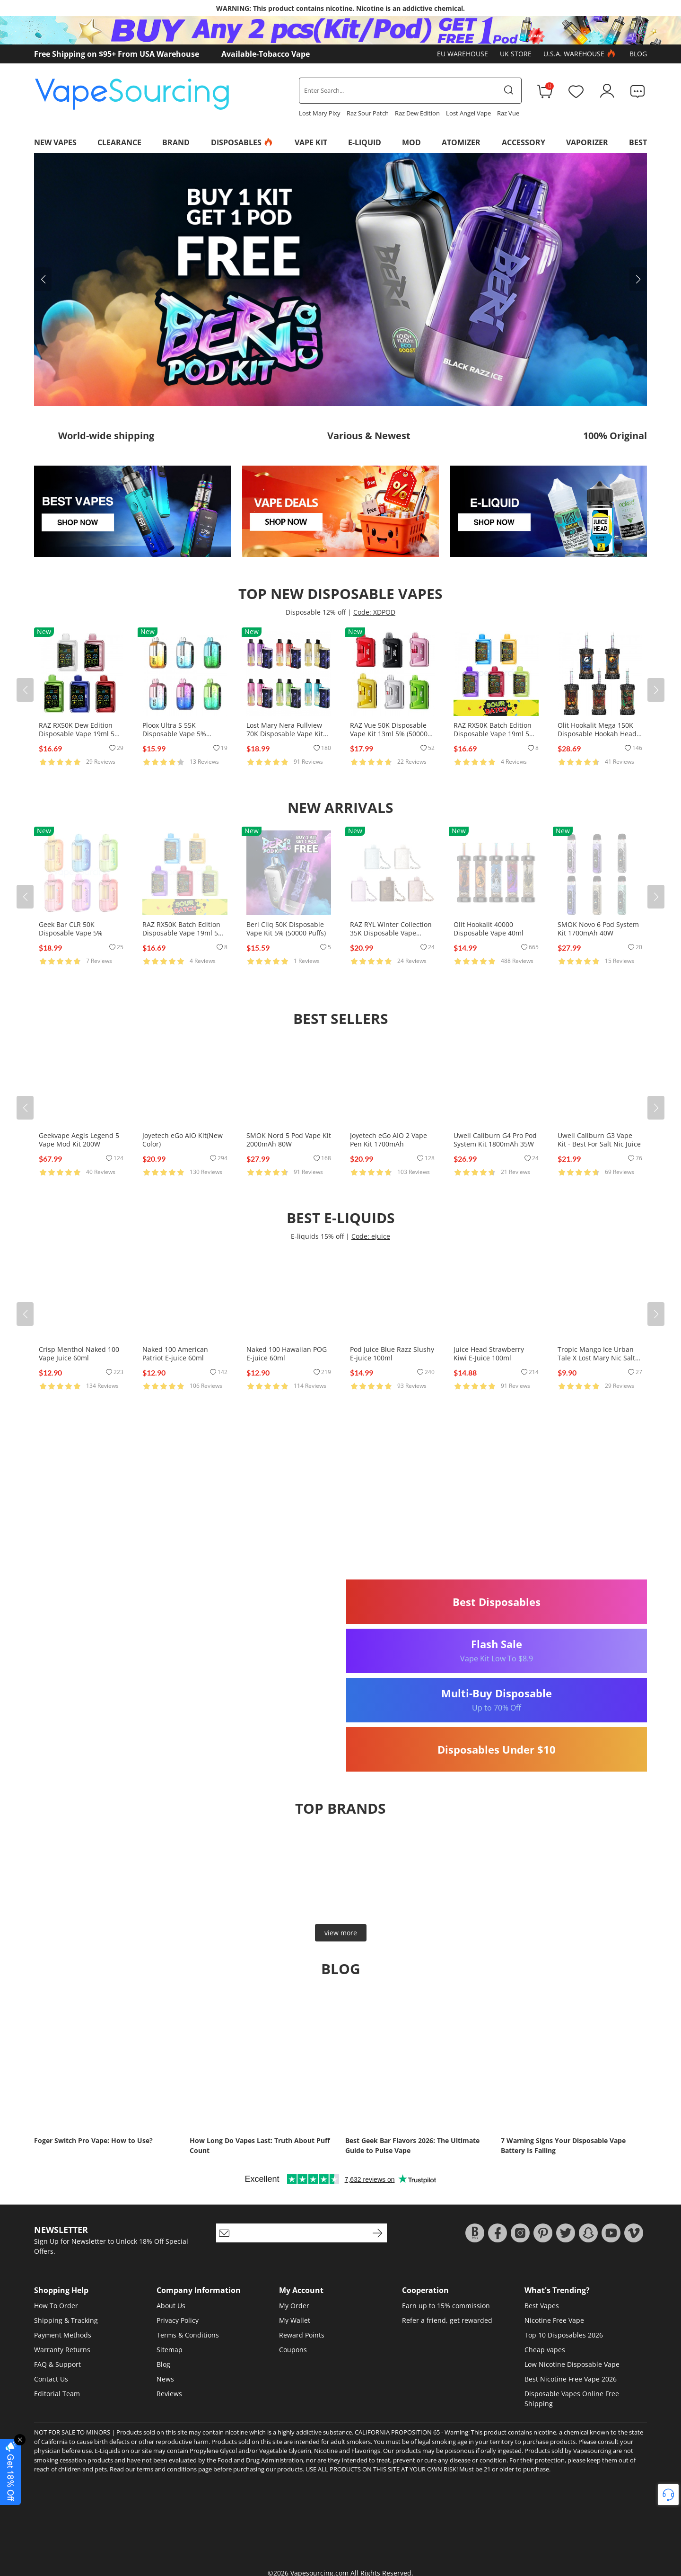 This screenshot has width=681, height=2576. What do you see at coordinates (57, 2393) in the screenshot?
I see `Editorial Team` at bounding box center [57, 2393].